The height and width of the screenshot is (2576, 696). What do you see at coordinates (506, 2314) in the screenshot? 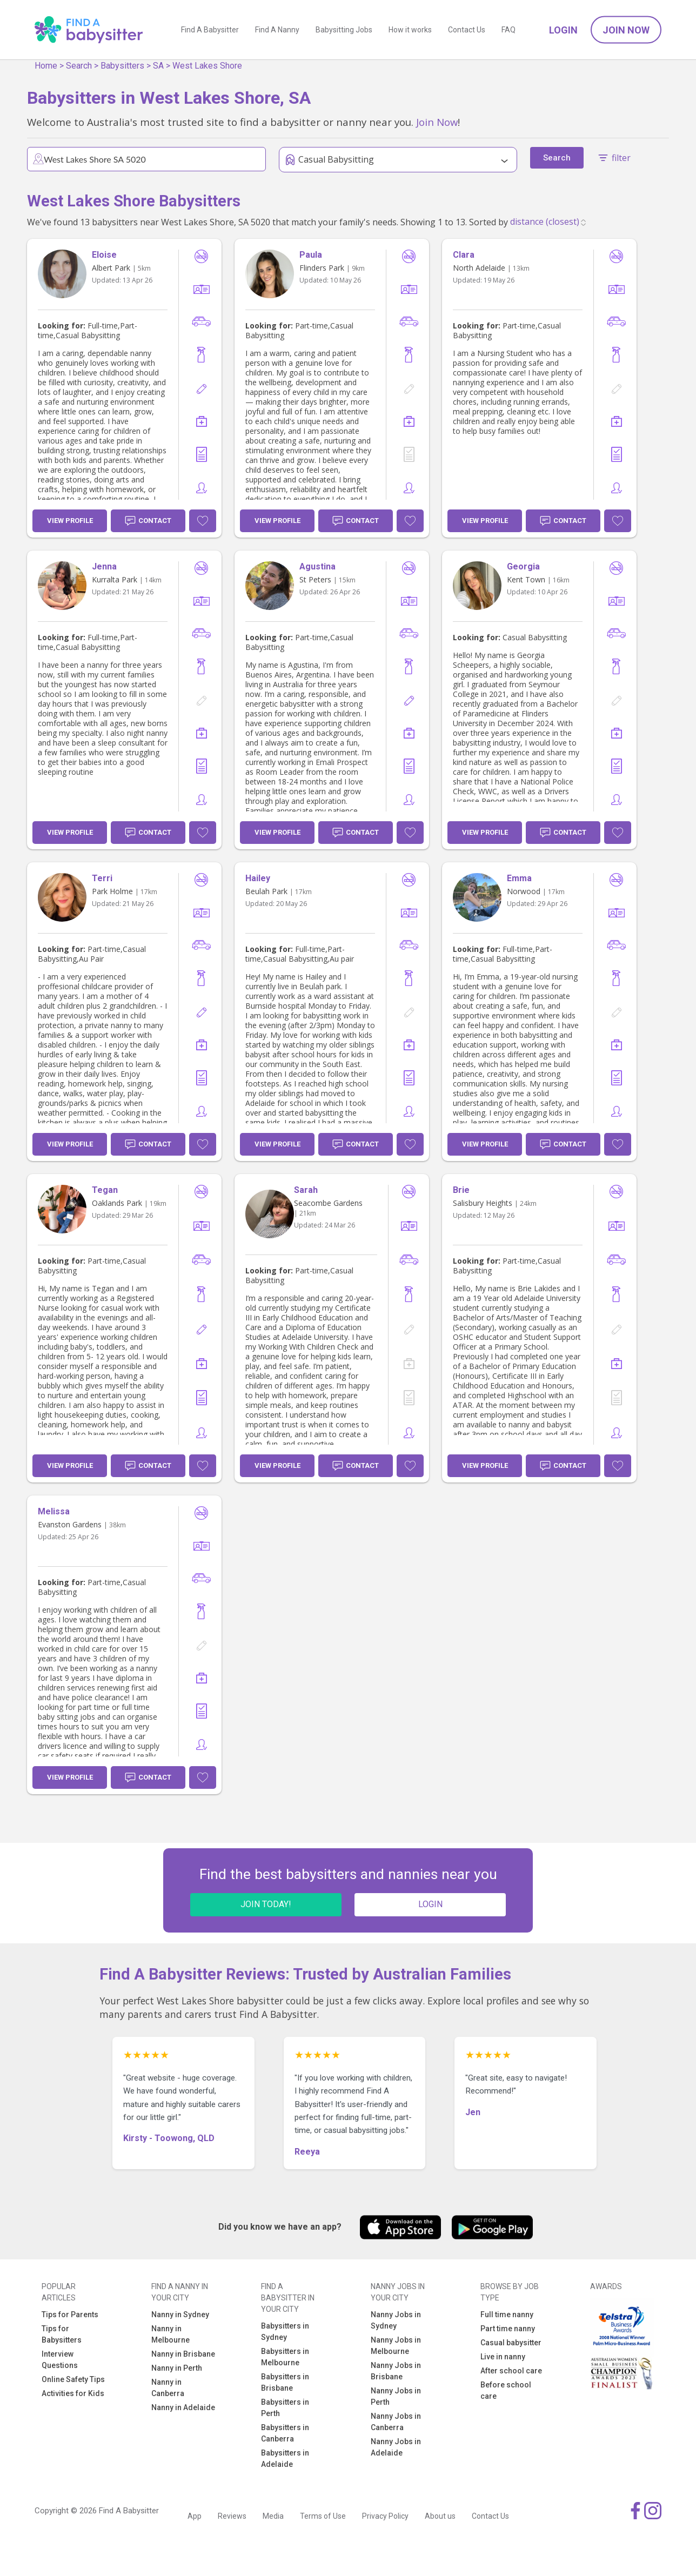
I see `Full time nanny` at bounding box center [506, 2314].